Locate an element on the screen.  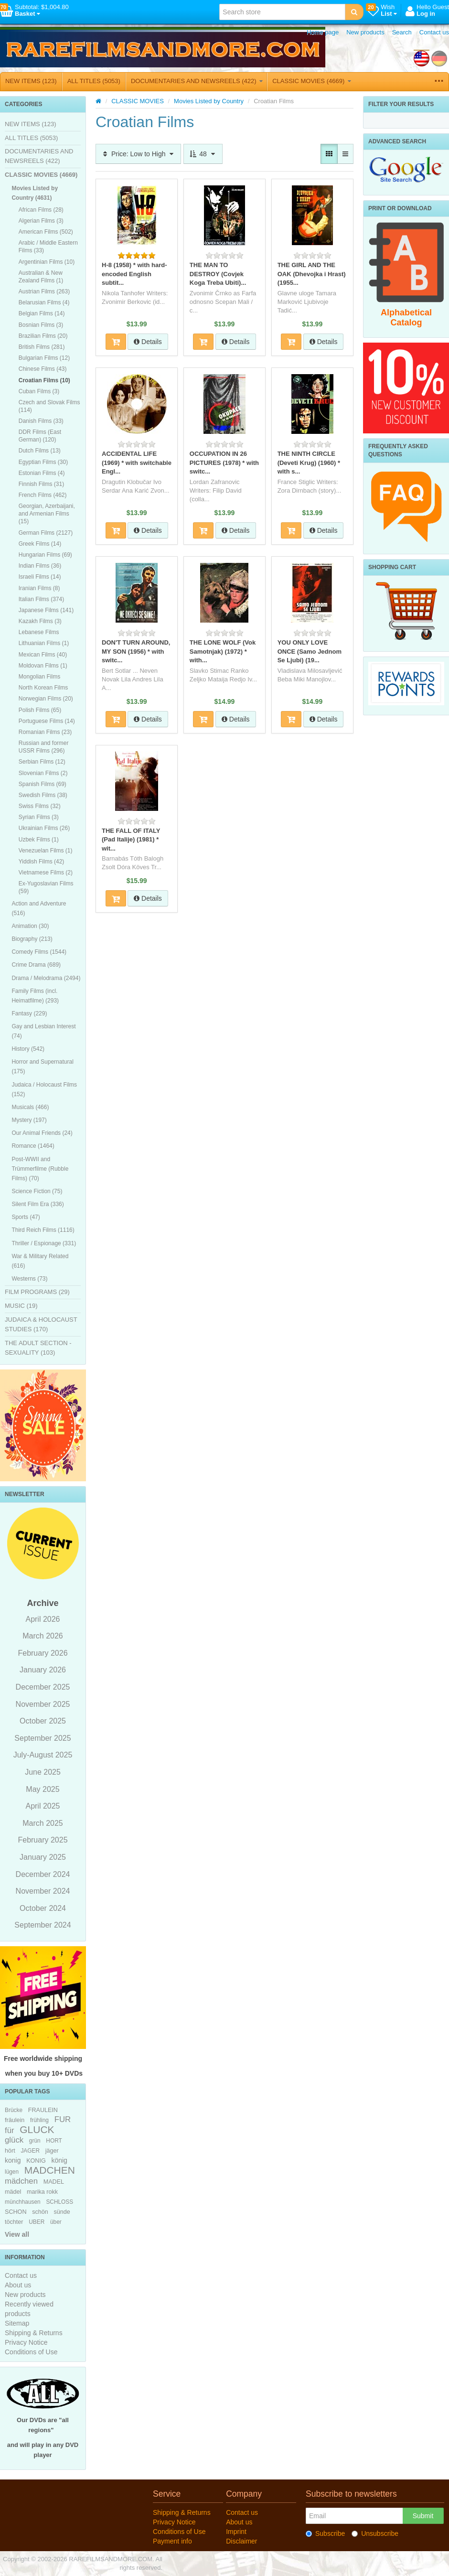
münchhausen is located at coordinates (23, 2202).